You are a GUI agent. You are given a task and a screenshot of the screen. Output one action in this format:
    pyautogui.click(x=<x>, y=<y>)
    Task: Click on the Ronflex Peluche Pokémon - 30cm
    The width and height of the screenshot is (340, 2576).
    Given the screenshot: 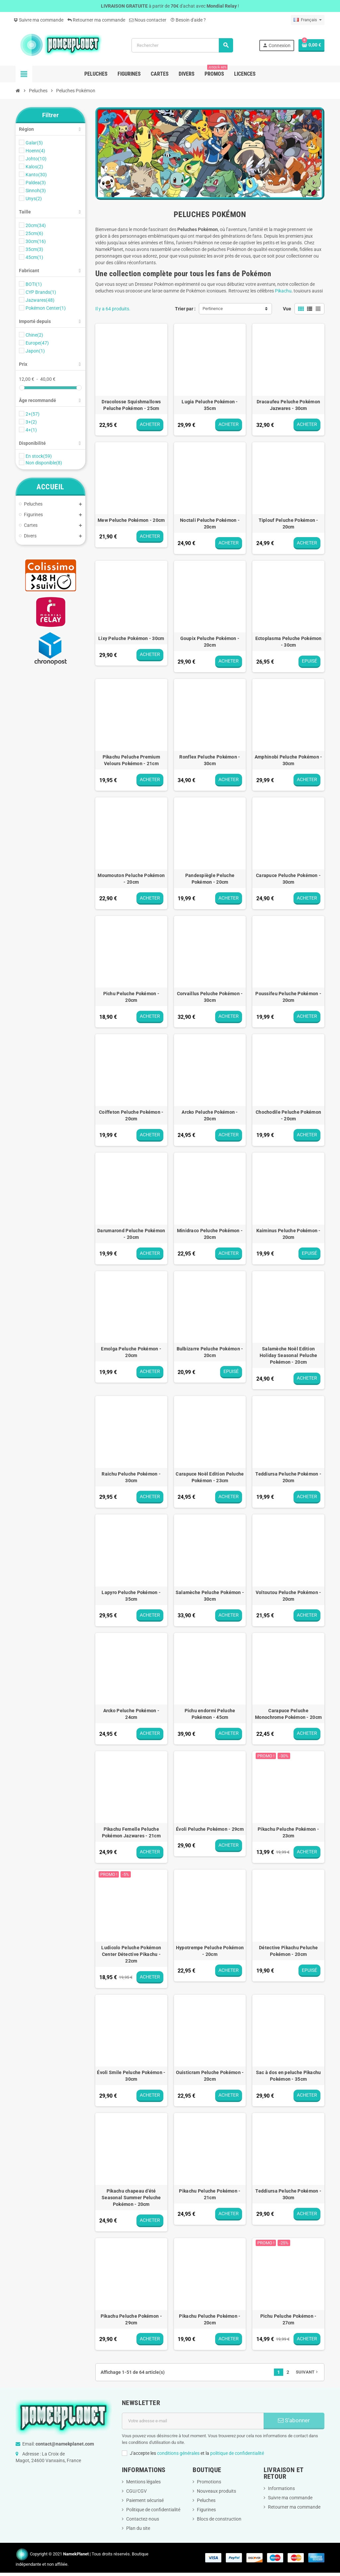 What is the action you would take?
    pyautogui.click(x=209, y=760)
    